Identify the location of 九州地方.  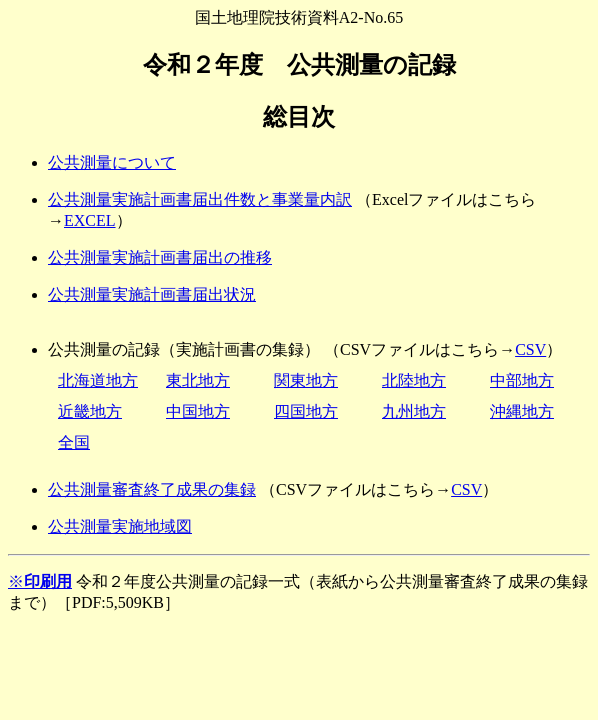
(414, 411).